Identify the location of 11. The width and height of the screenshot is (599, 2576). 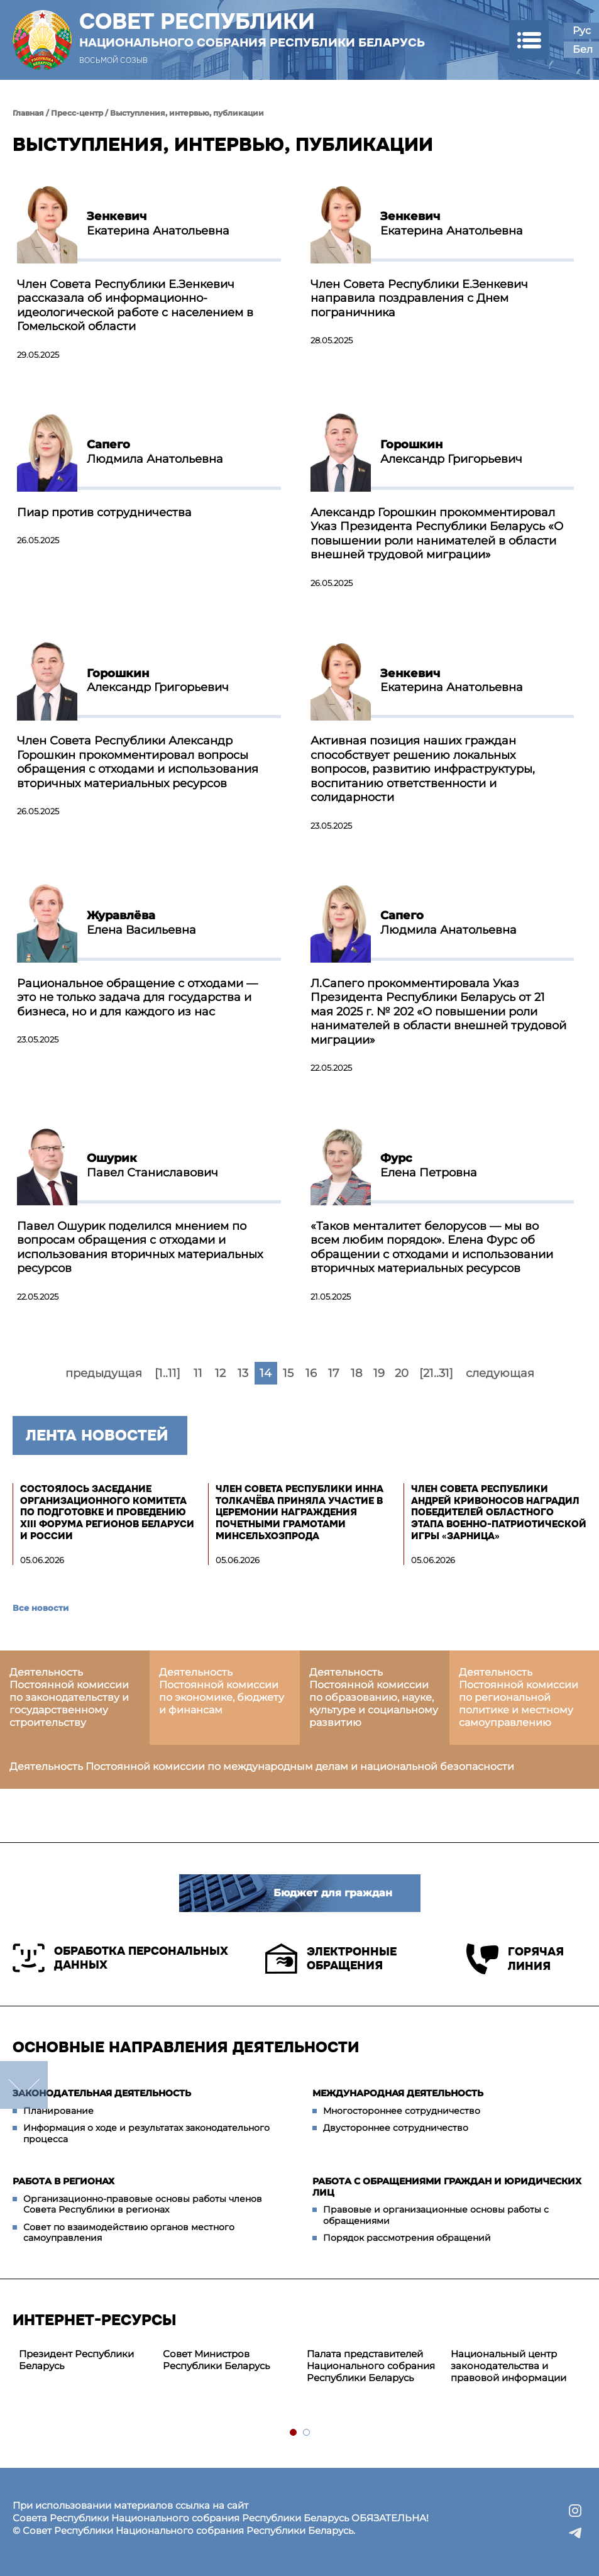
(198, 1373).